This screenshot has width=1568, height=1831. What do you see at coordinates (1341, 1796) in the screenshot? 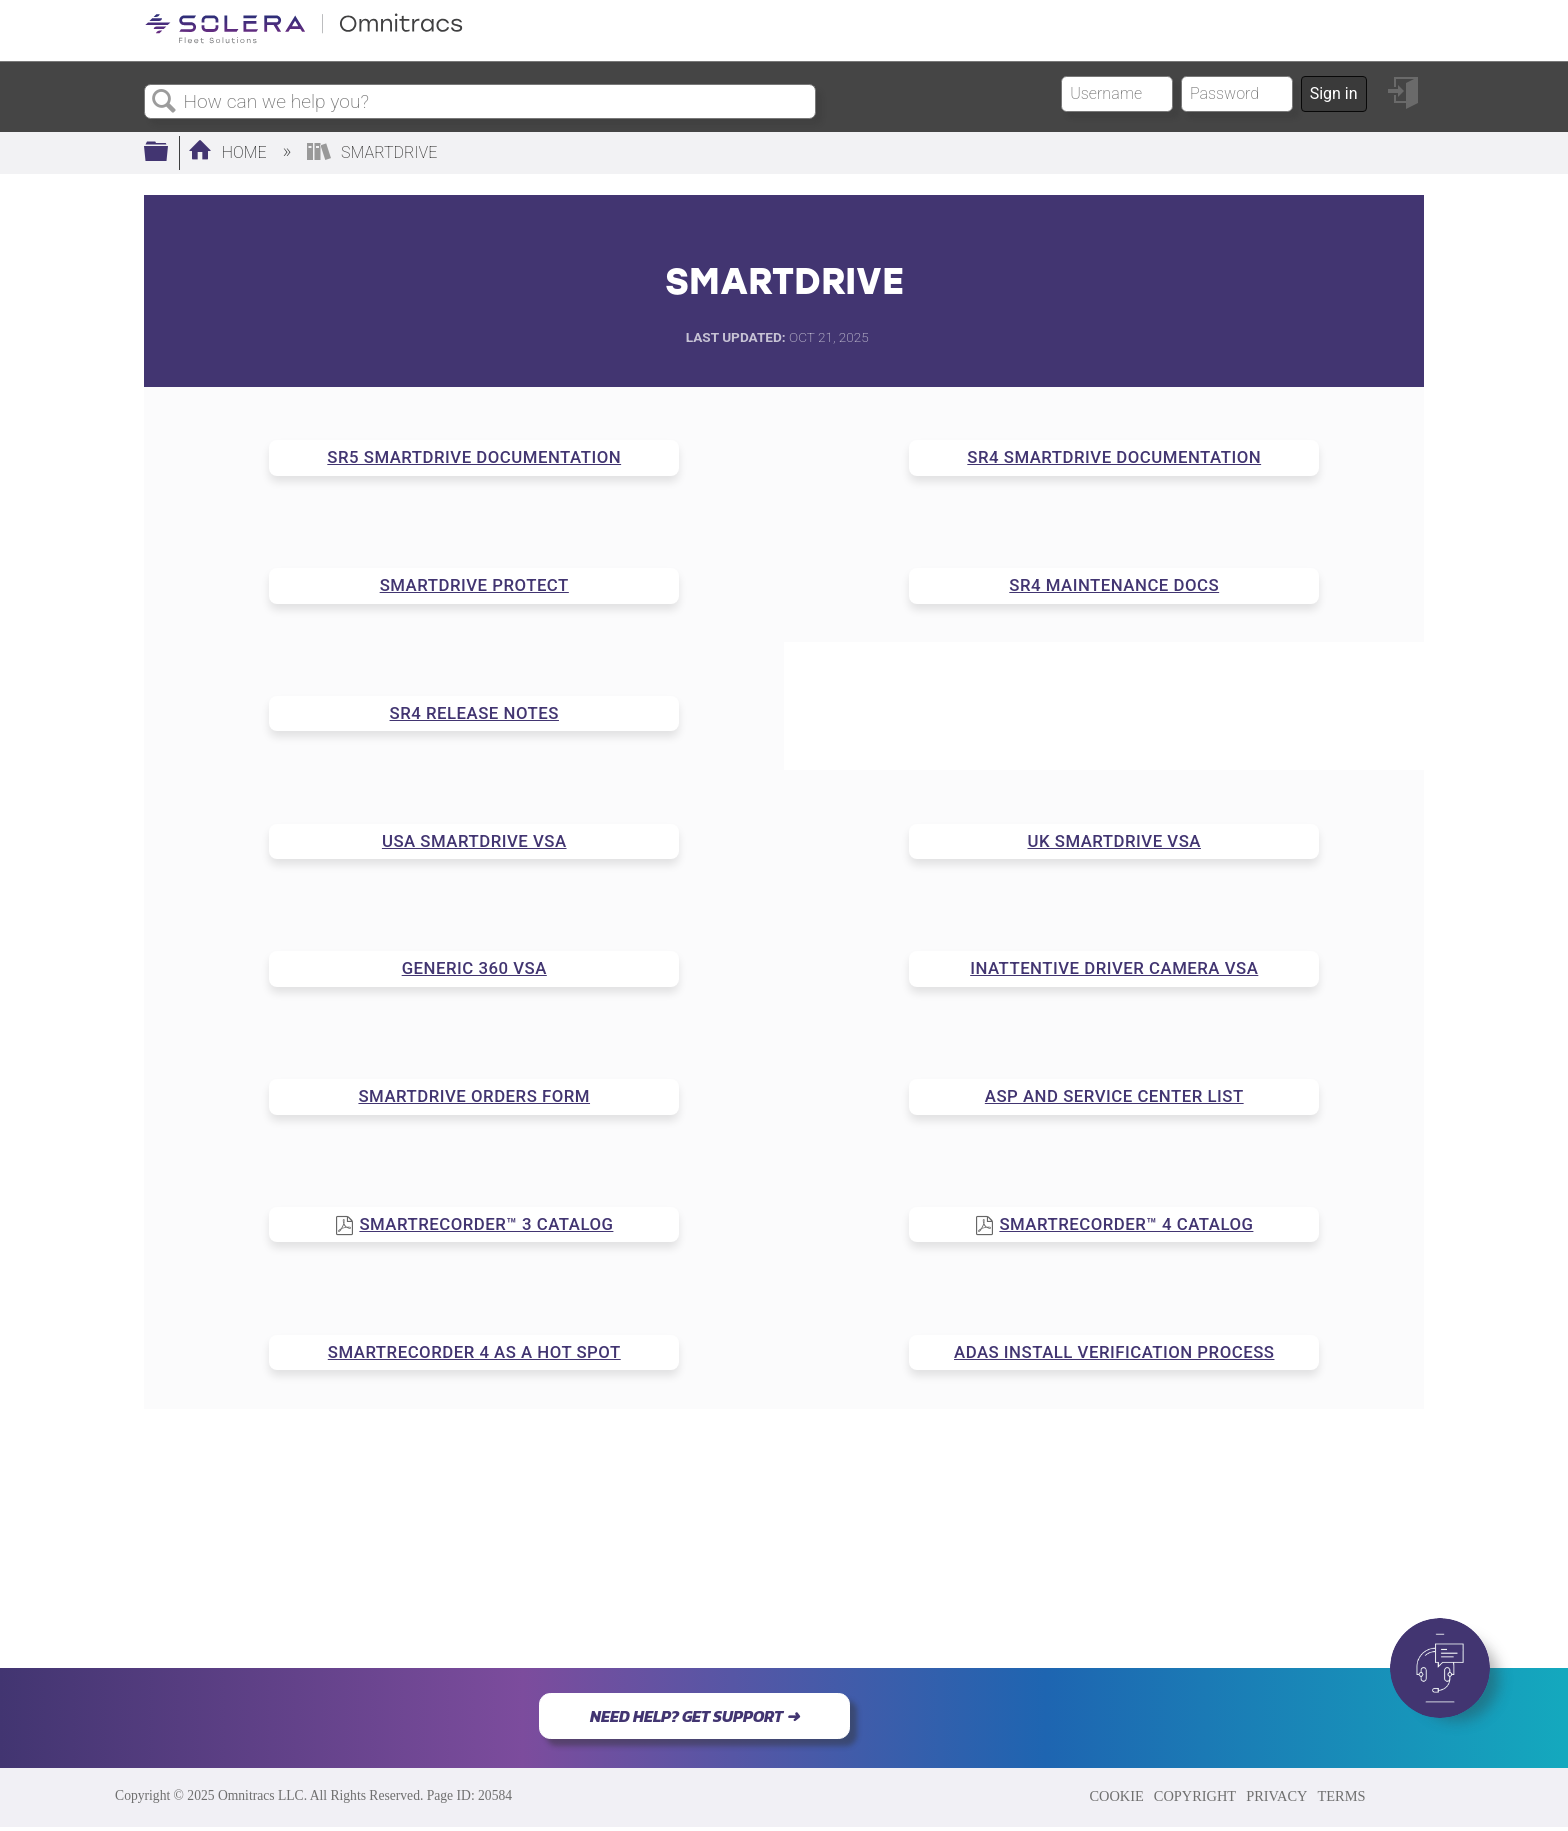
I see `TERMS` at bounding box center [1341, 1796].